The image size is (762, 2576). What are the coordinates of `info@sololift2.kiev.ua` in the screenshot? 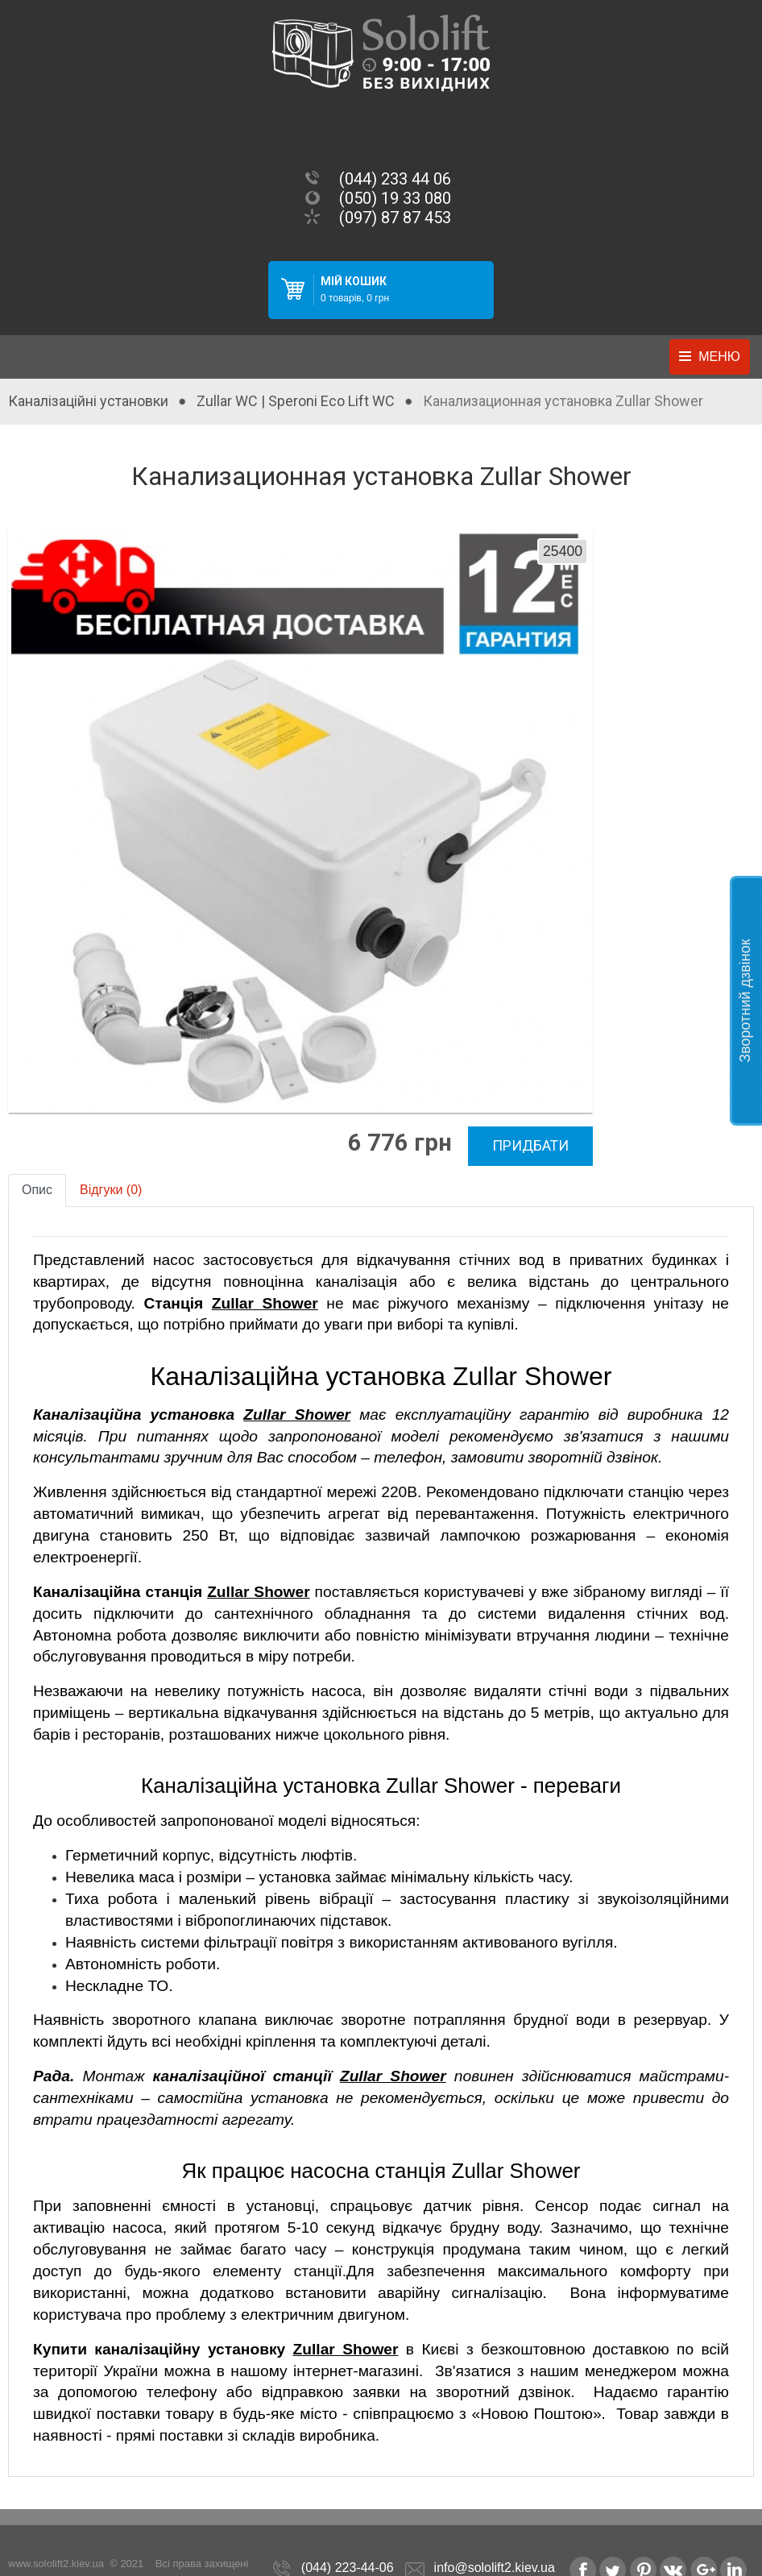 It's located at (494, 2538).